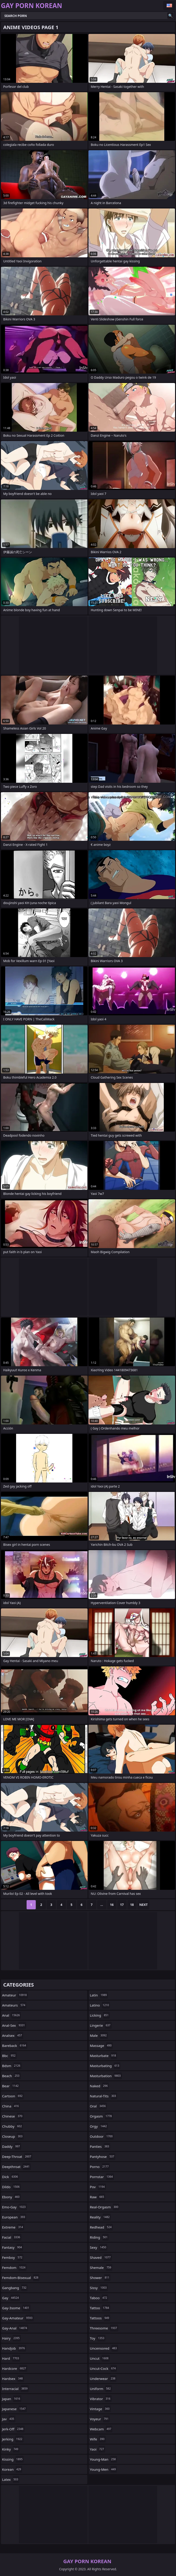  I want to click on dick, so click(10, 2176).